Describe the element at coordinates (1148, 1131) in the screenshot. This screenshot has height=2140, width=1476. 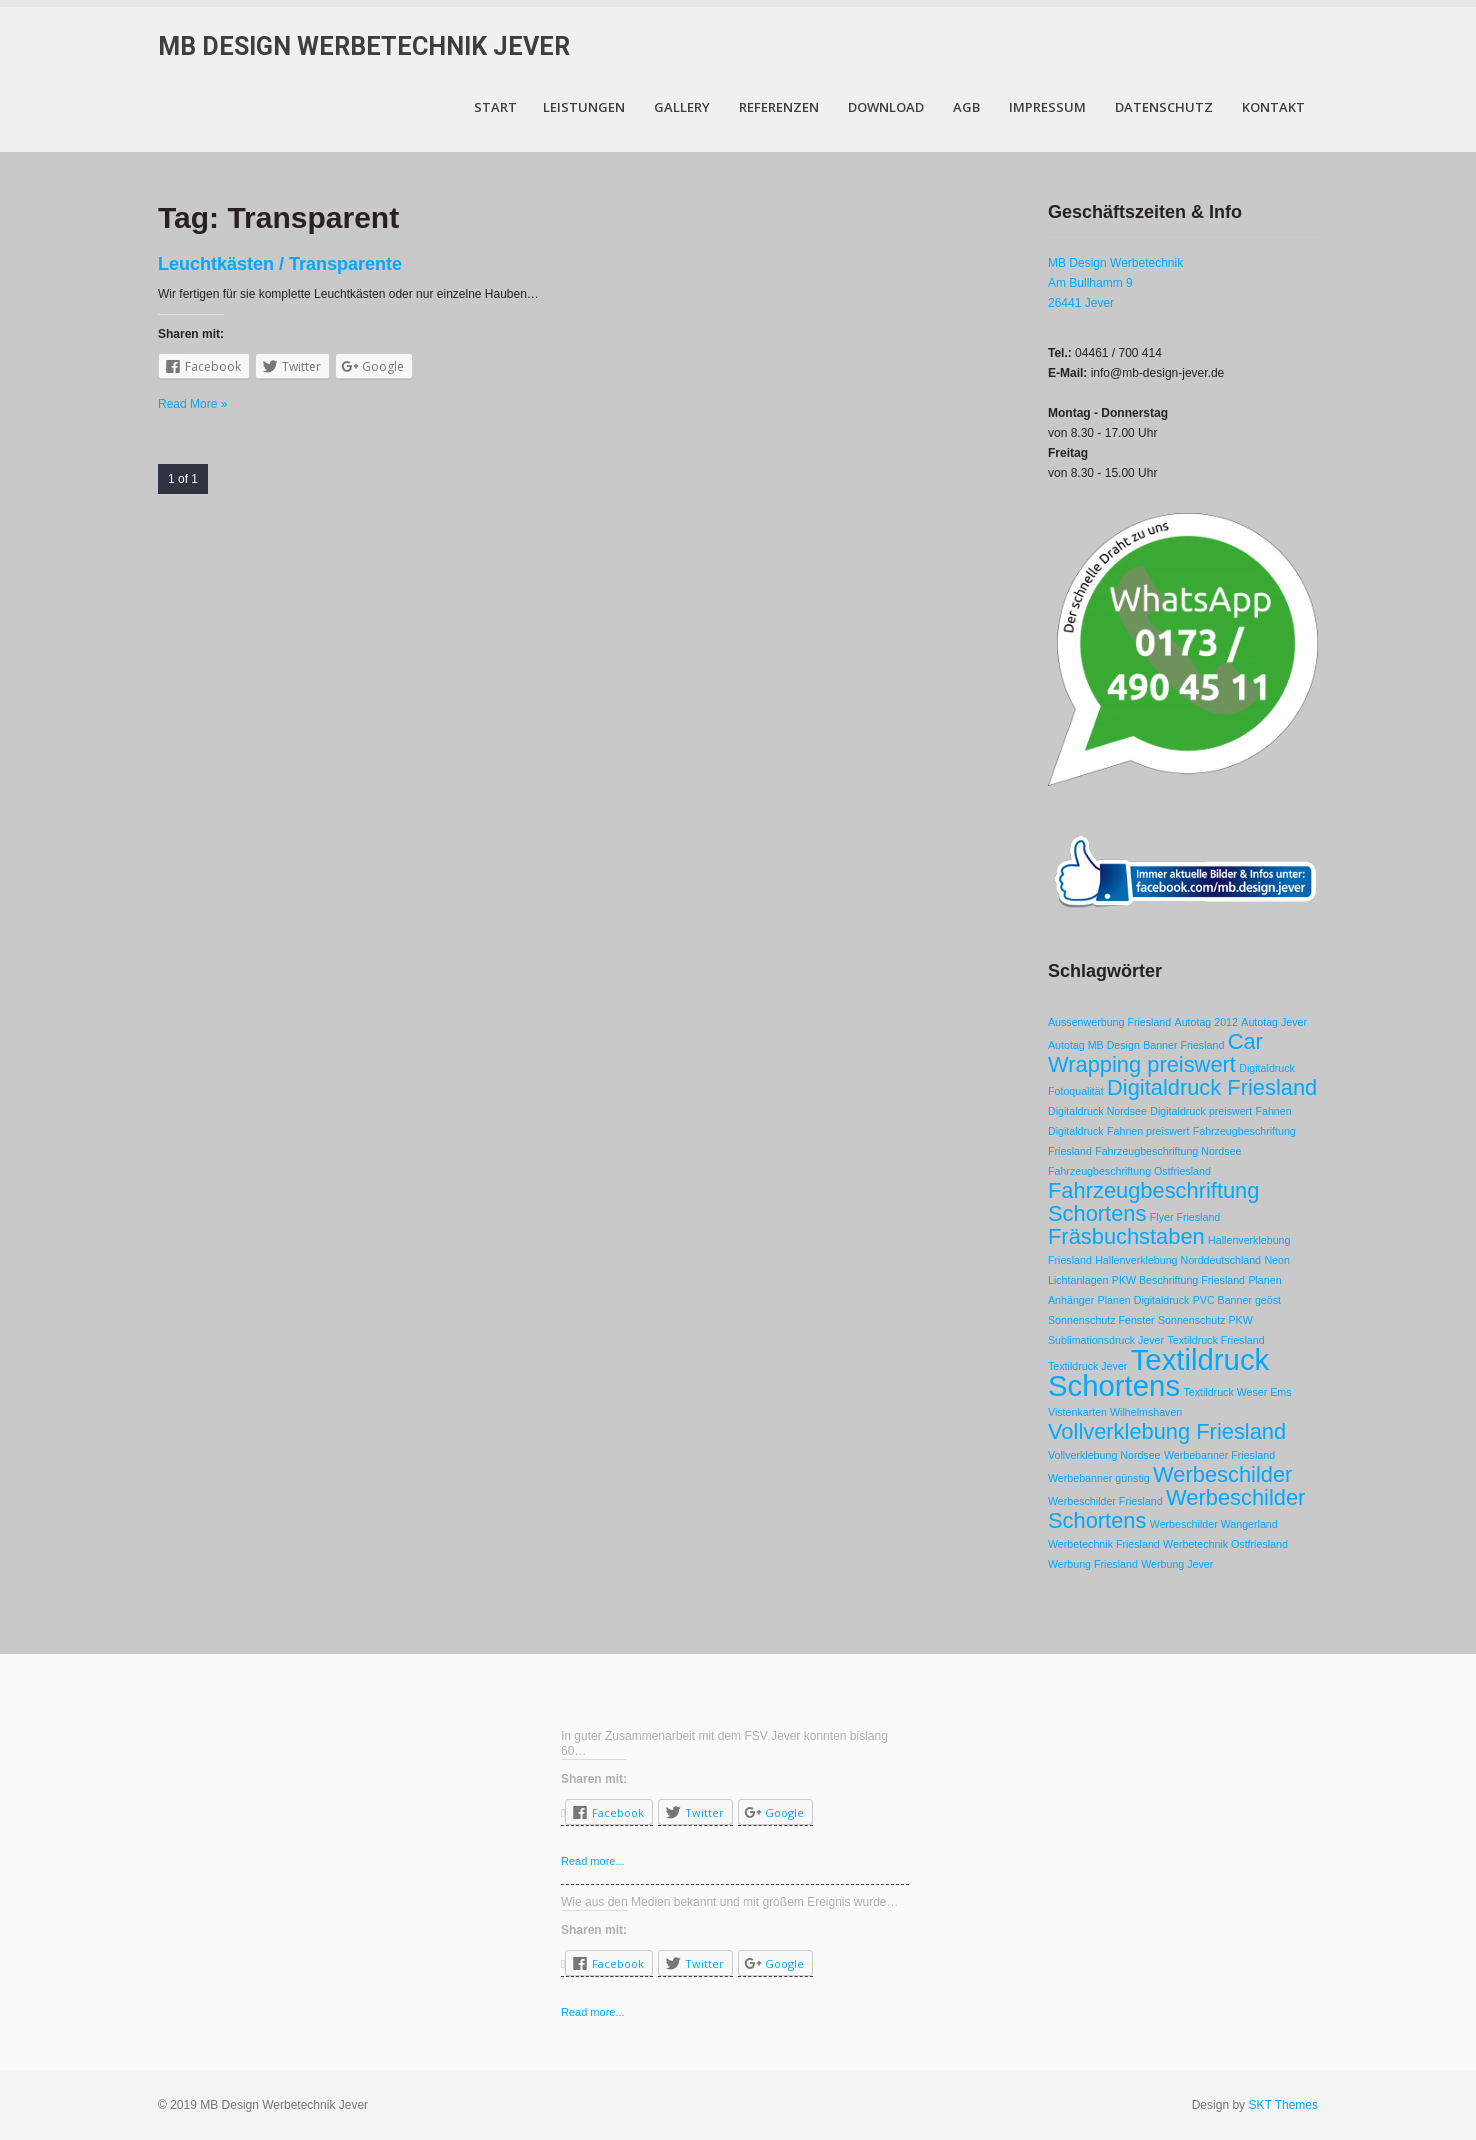
I see `Fahnen preiswert [Fahnen preiswert (1 Eintrag)]` at that location.